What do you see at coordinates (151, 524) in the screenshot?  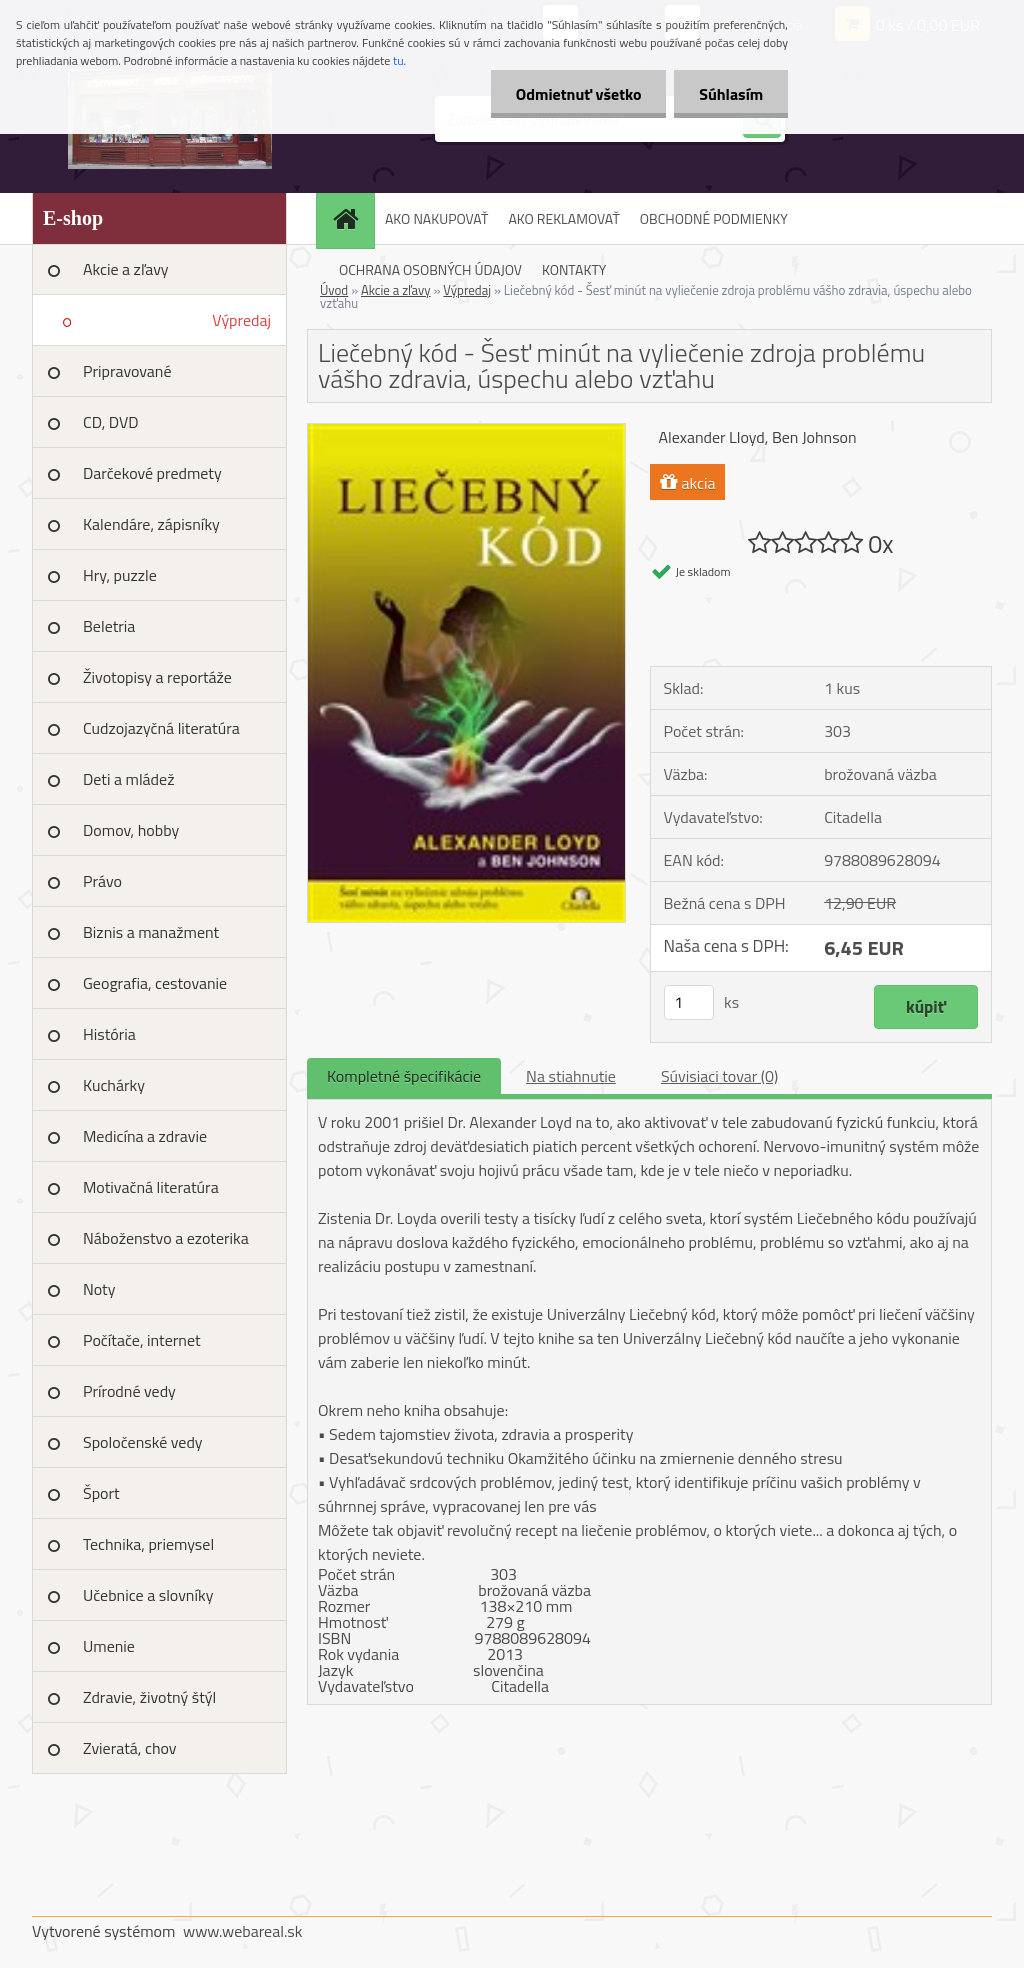 I see `Kalendáre, zápisníky` at bounding box center [151, 524].